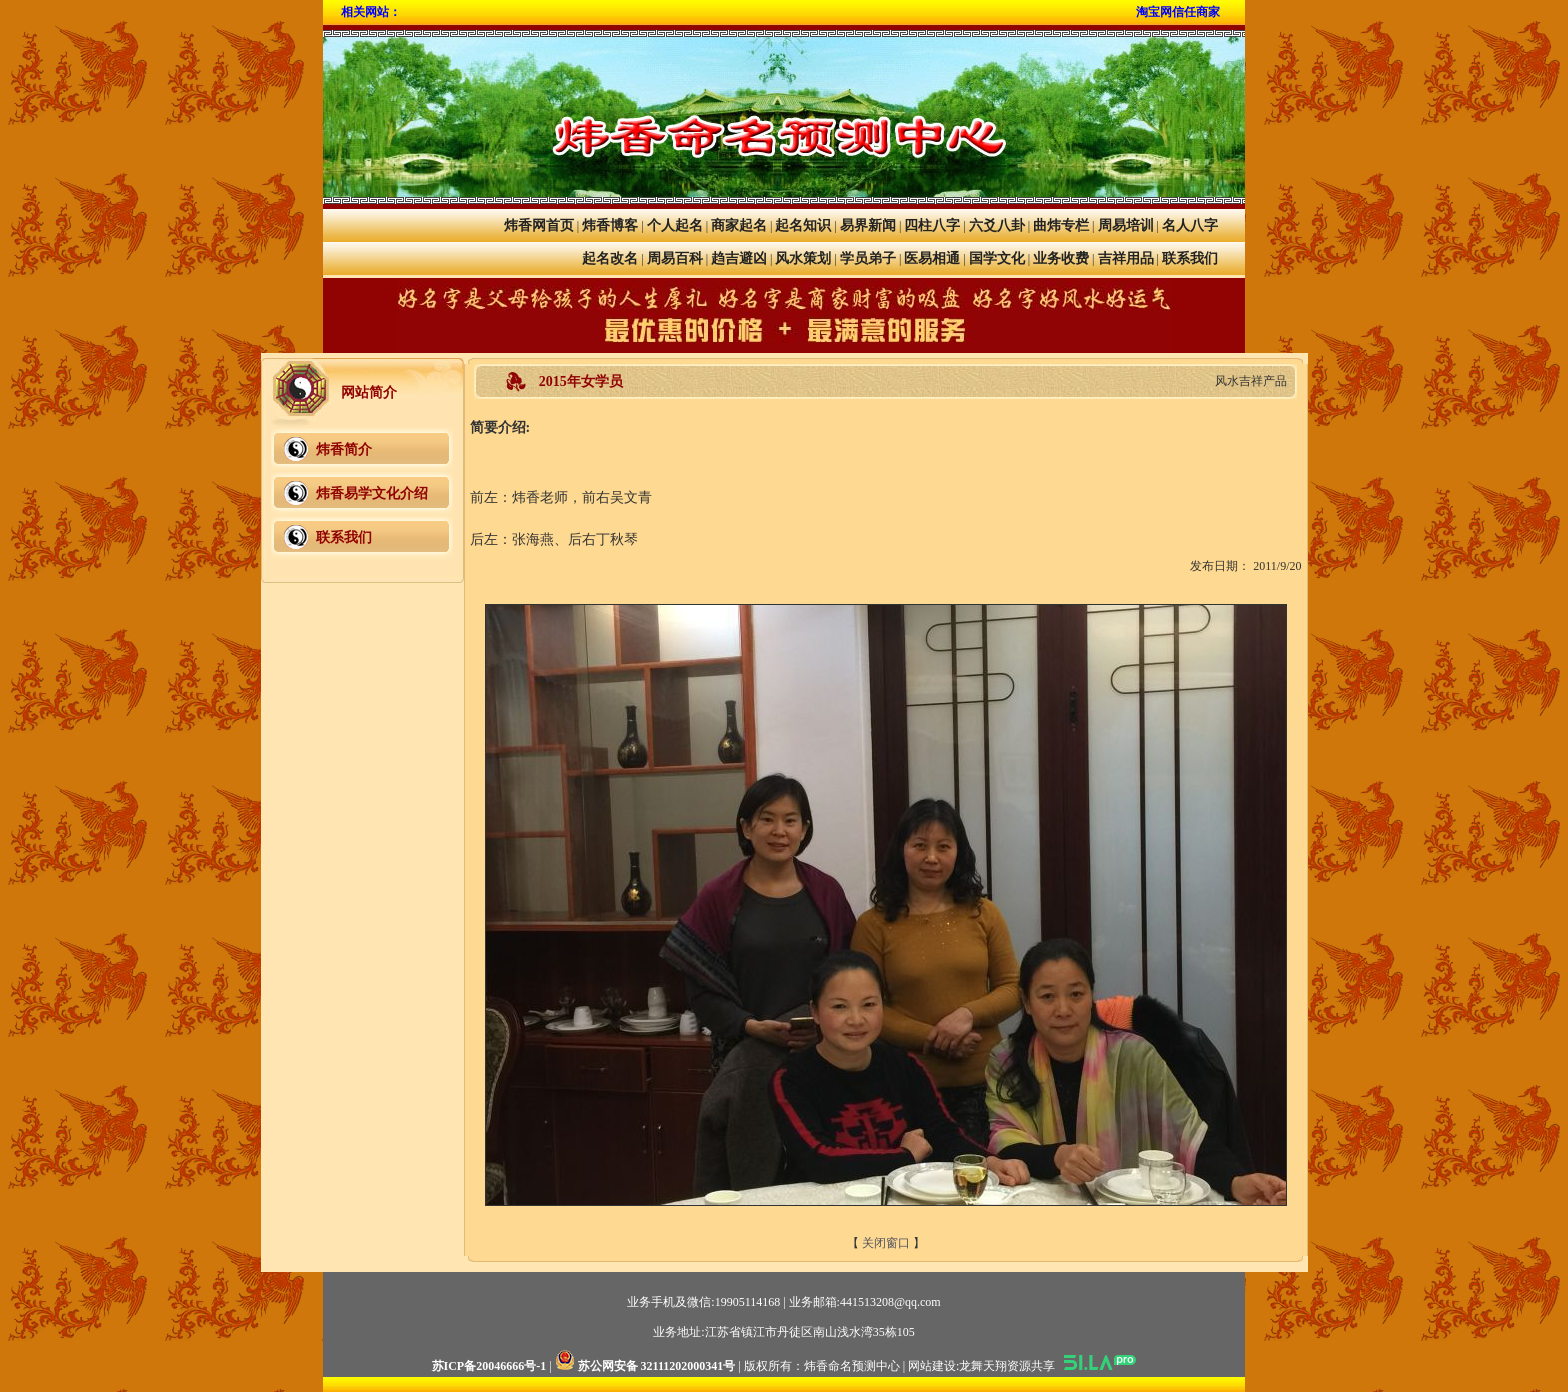  Describe the element at coordinates (739, 225) in the screenshot. I see `商家起名` at that location.